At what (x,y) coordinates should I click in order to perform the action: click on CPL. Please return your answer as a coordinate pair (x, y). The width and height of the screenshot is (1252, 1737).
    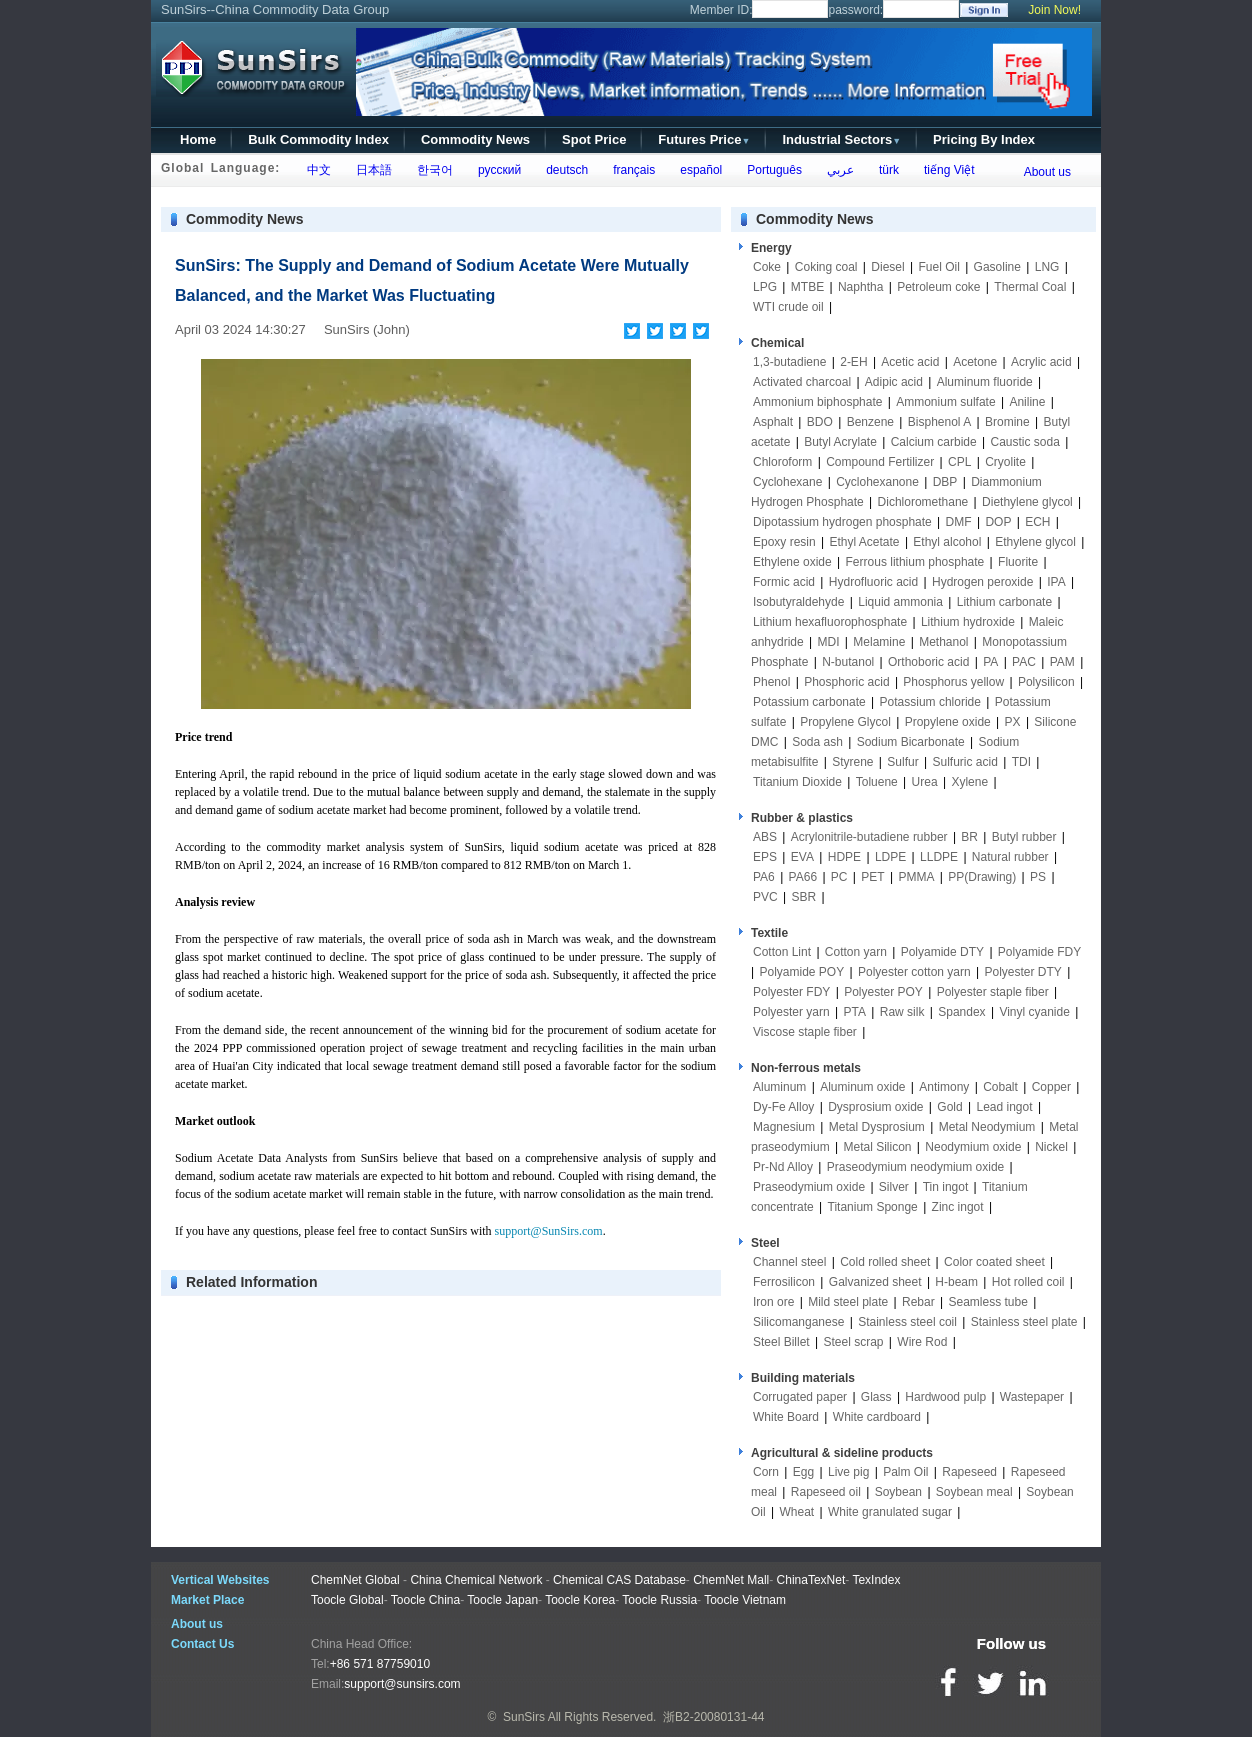
    Looking at the image, I should click on (959, 462).